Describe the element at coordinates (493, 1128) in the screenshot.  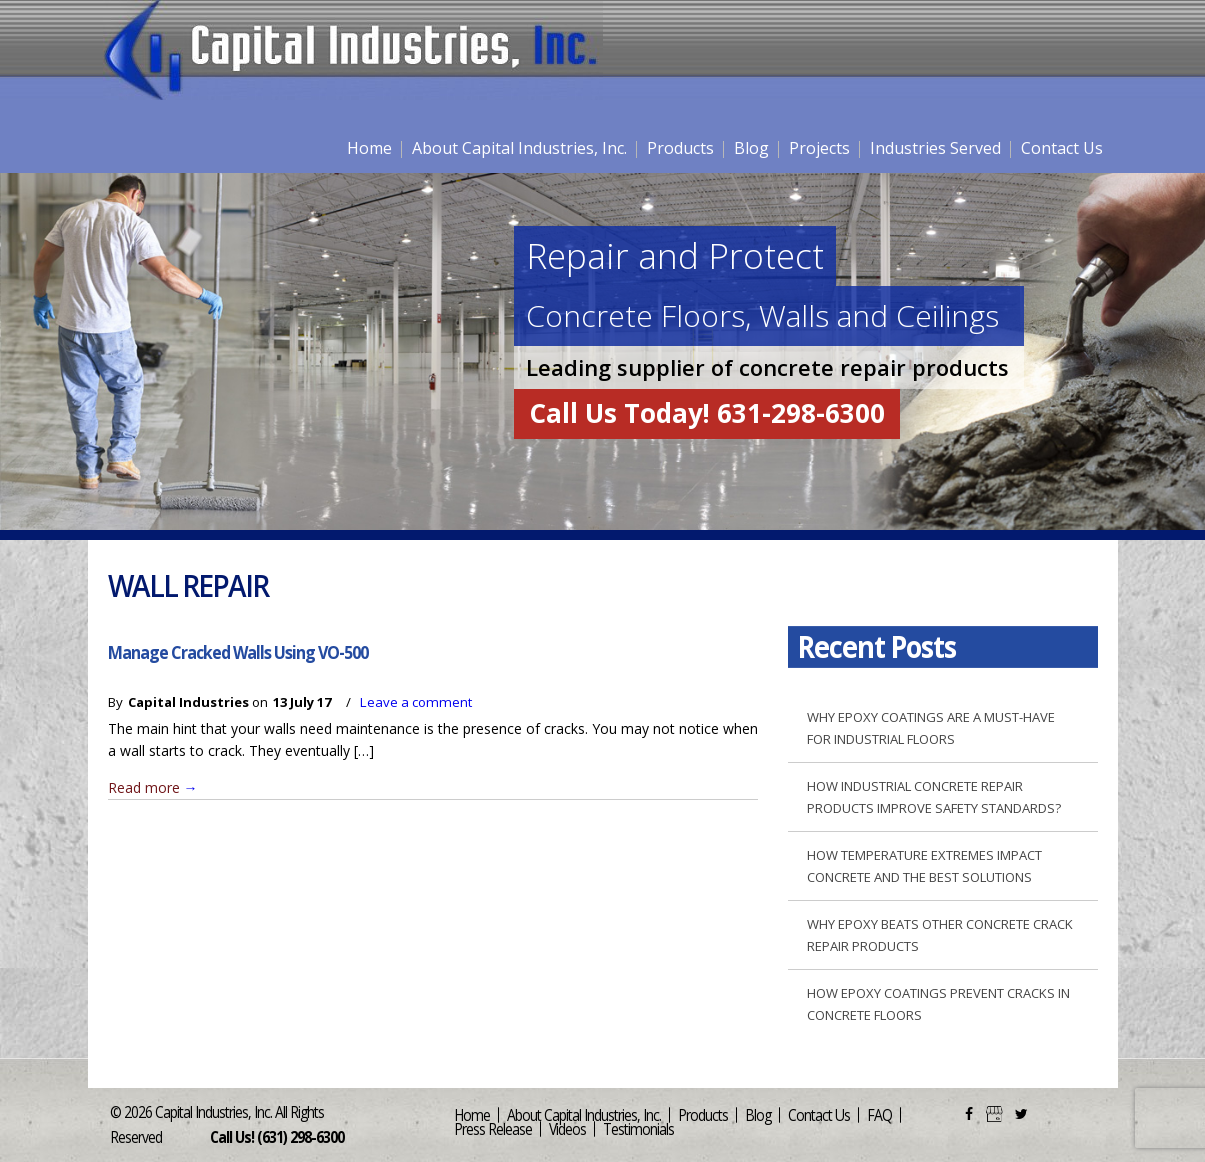
I see `Press Release` at that location.